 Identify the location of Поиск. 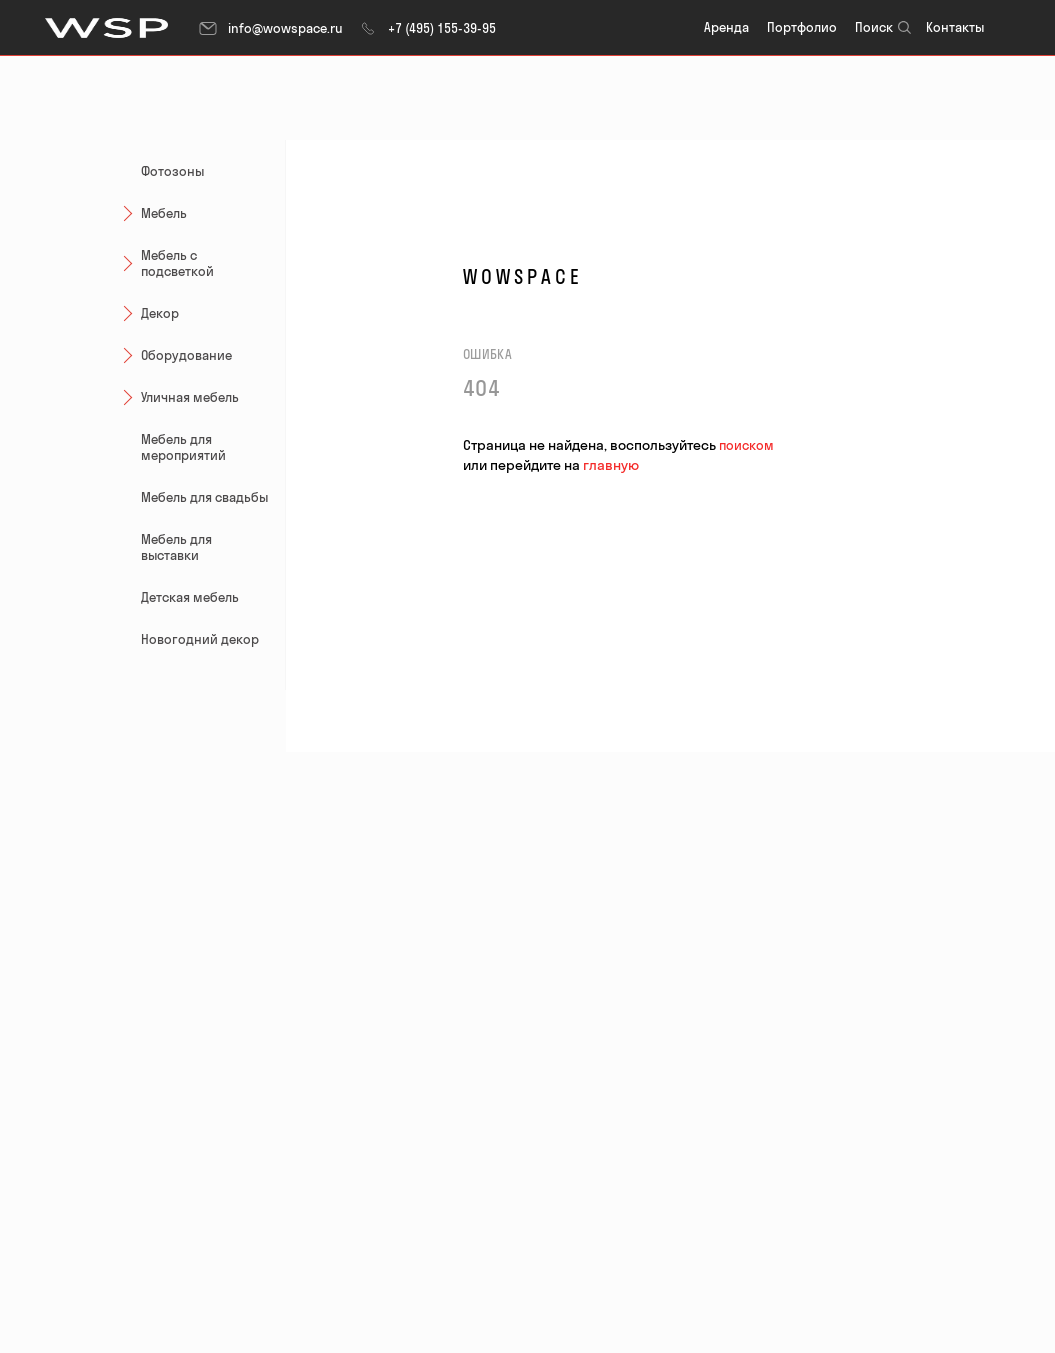
(874, 27).